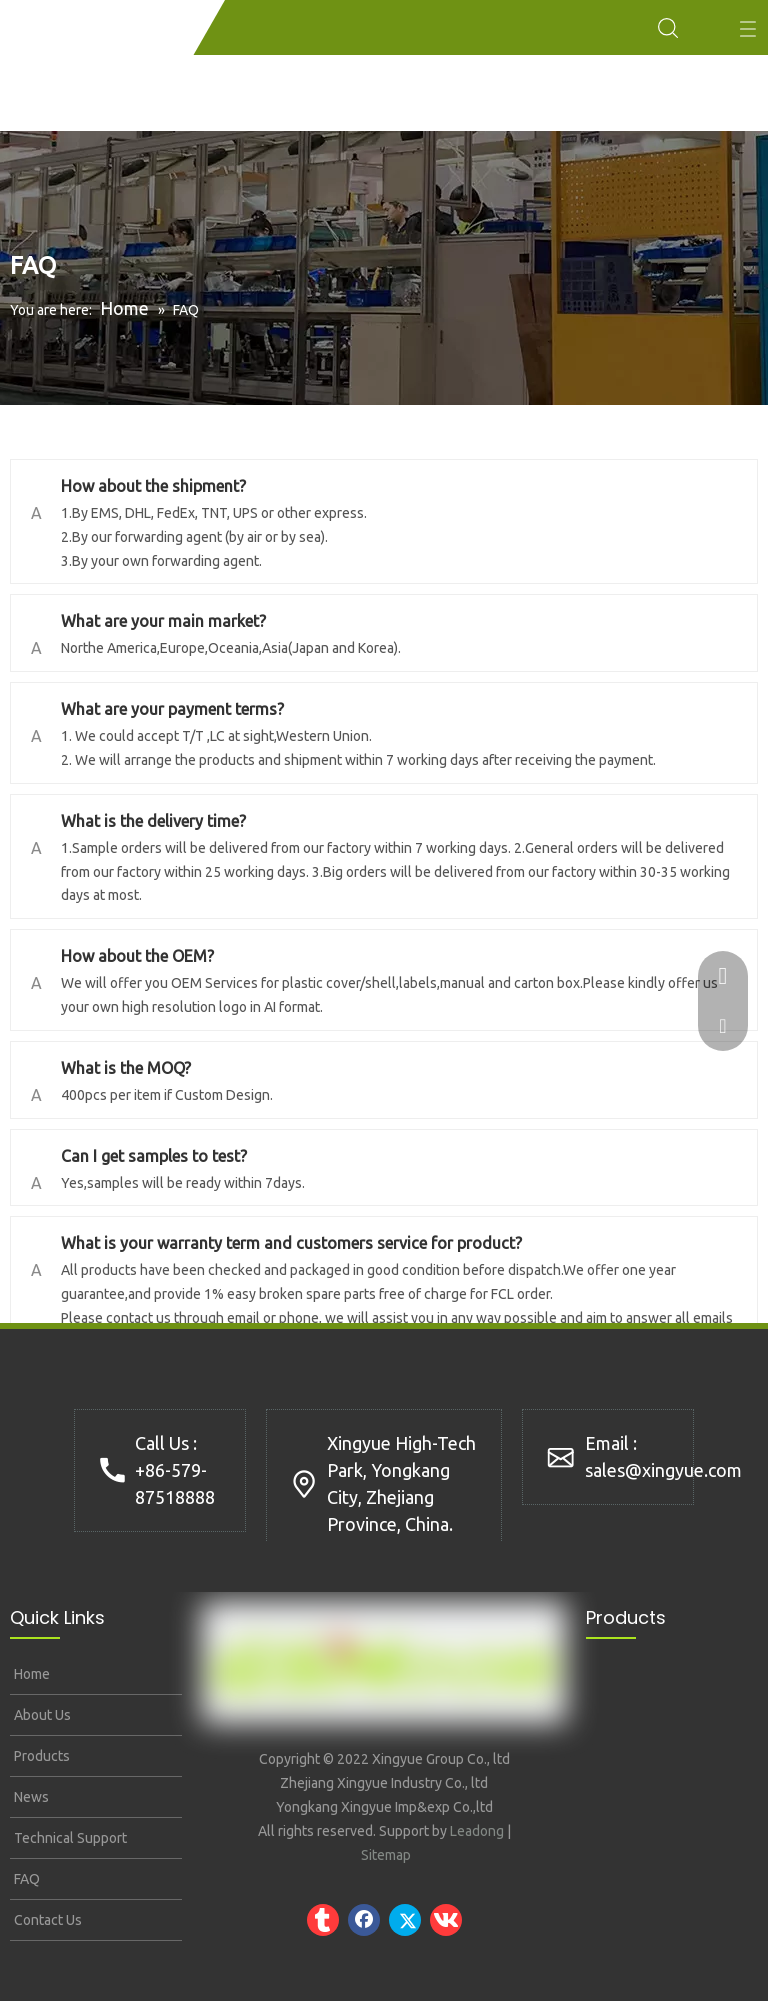 Image resolution: width=768 pixels, height=2001 pixels. I want to click on Technical Support, so click(69, 1838).